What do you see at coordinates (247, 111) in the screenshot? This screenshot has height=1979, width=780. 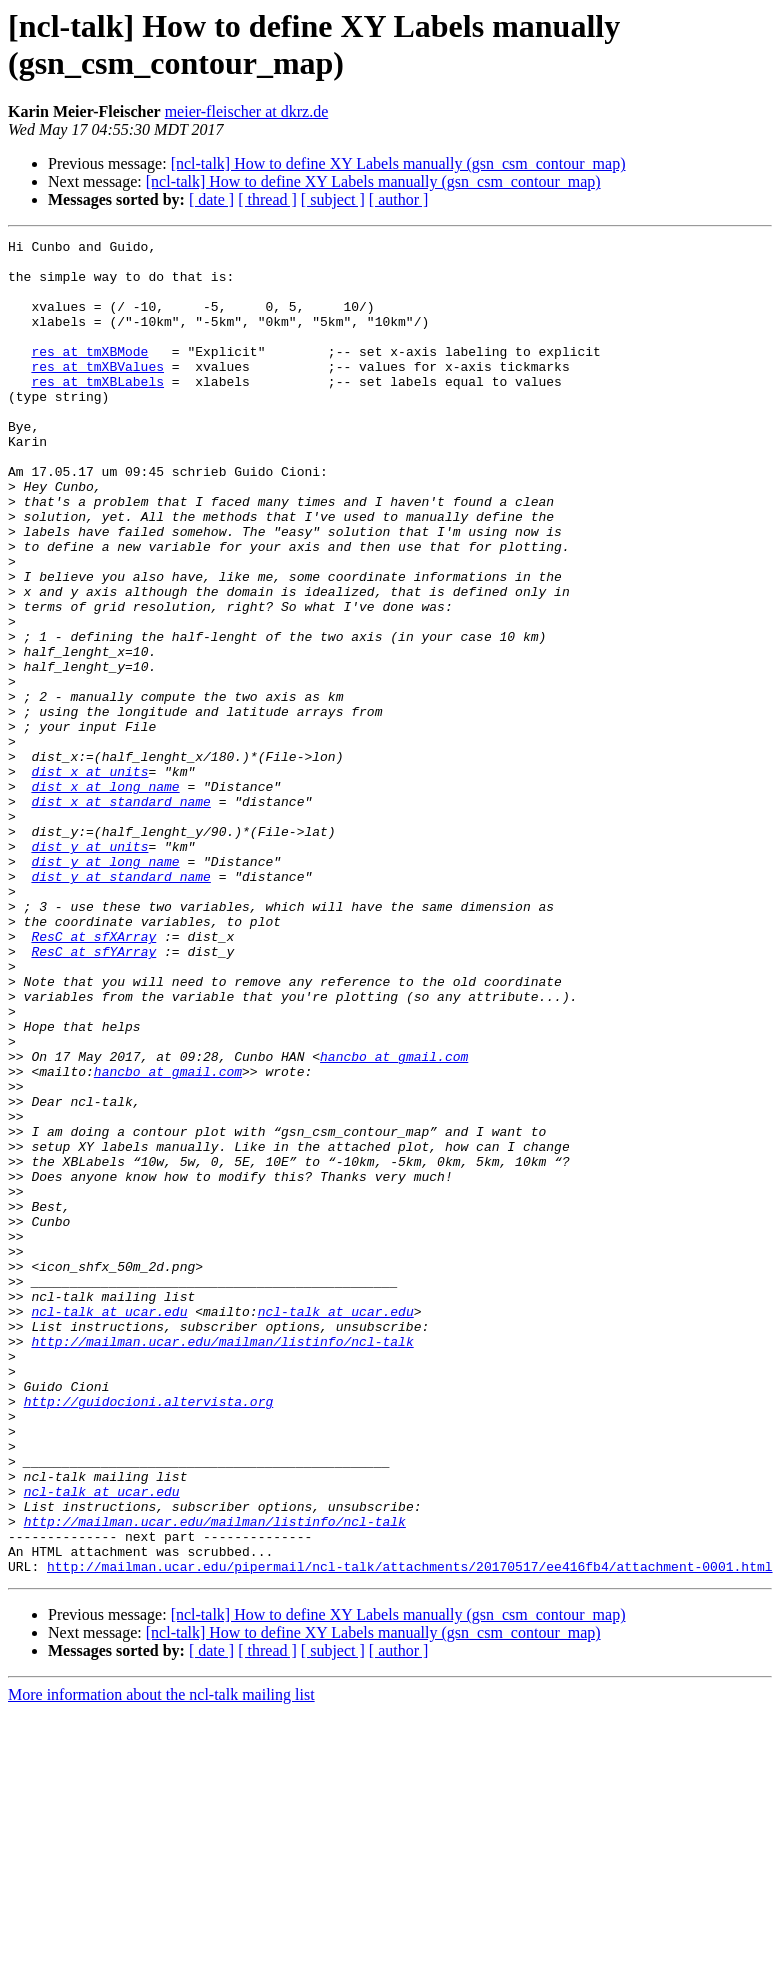 I see `meier-fleischer at dkrz.de` at bounding box center [247, 111].